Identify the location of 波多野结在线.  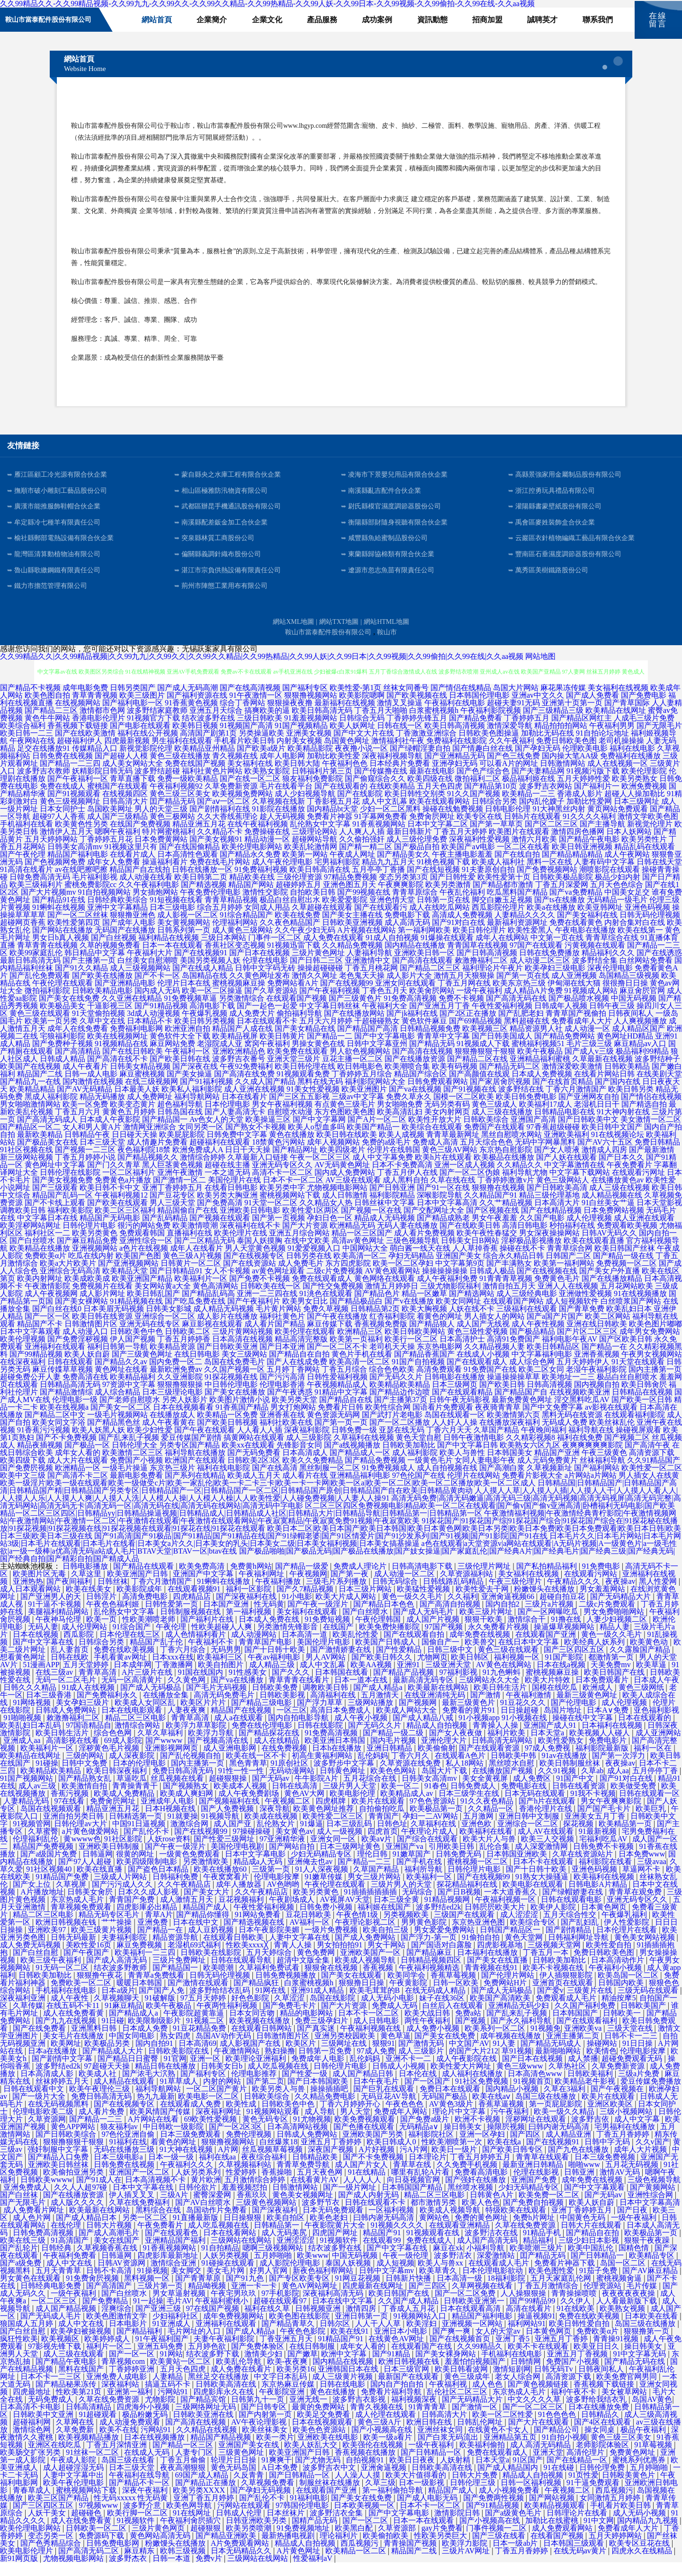
(521, 1103).